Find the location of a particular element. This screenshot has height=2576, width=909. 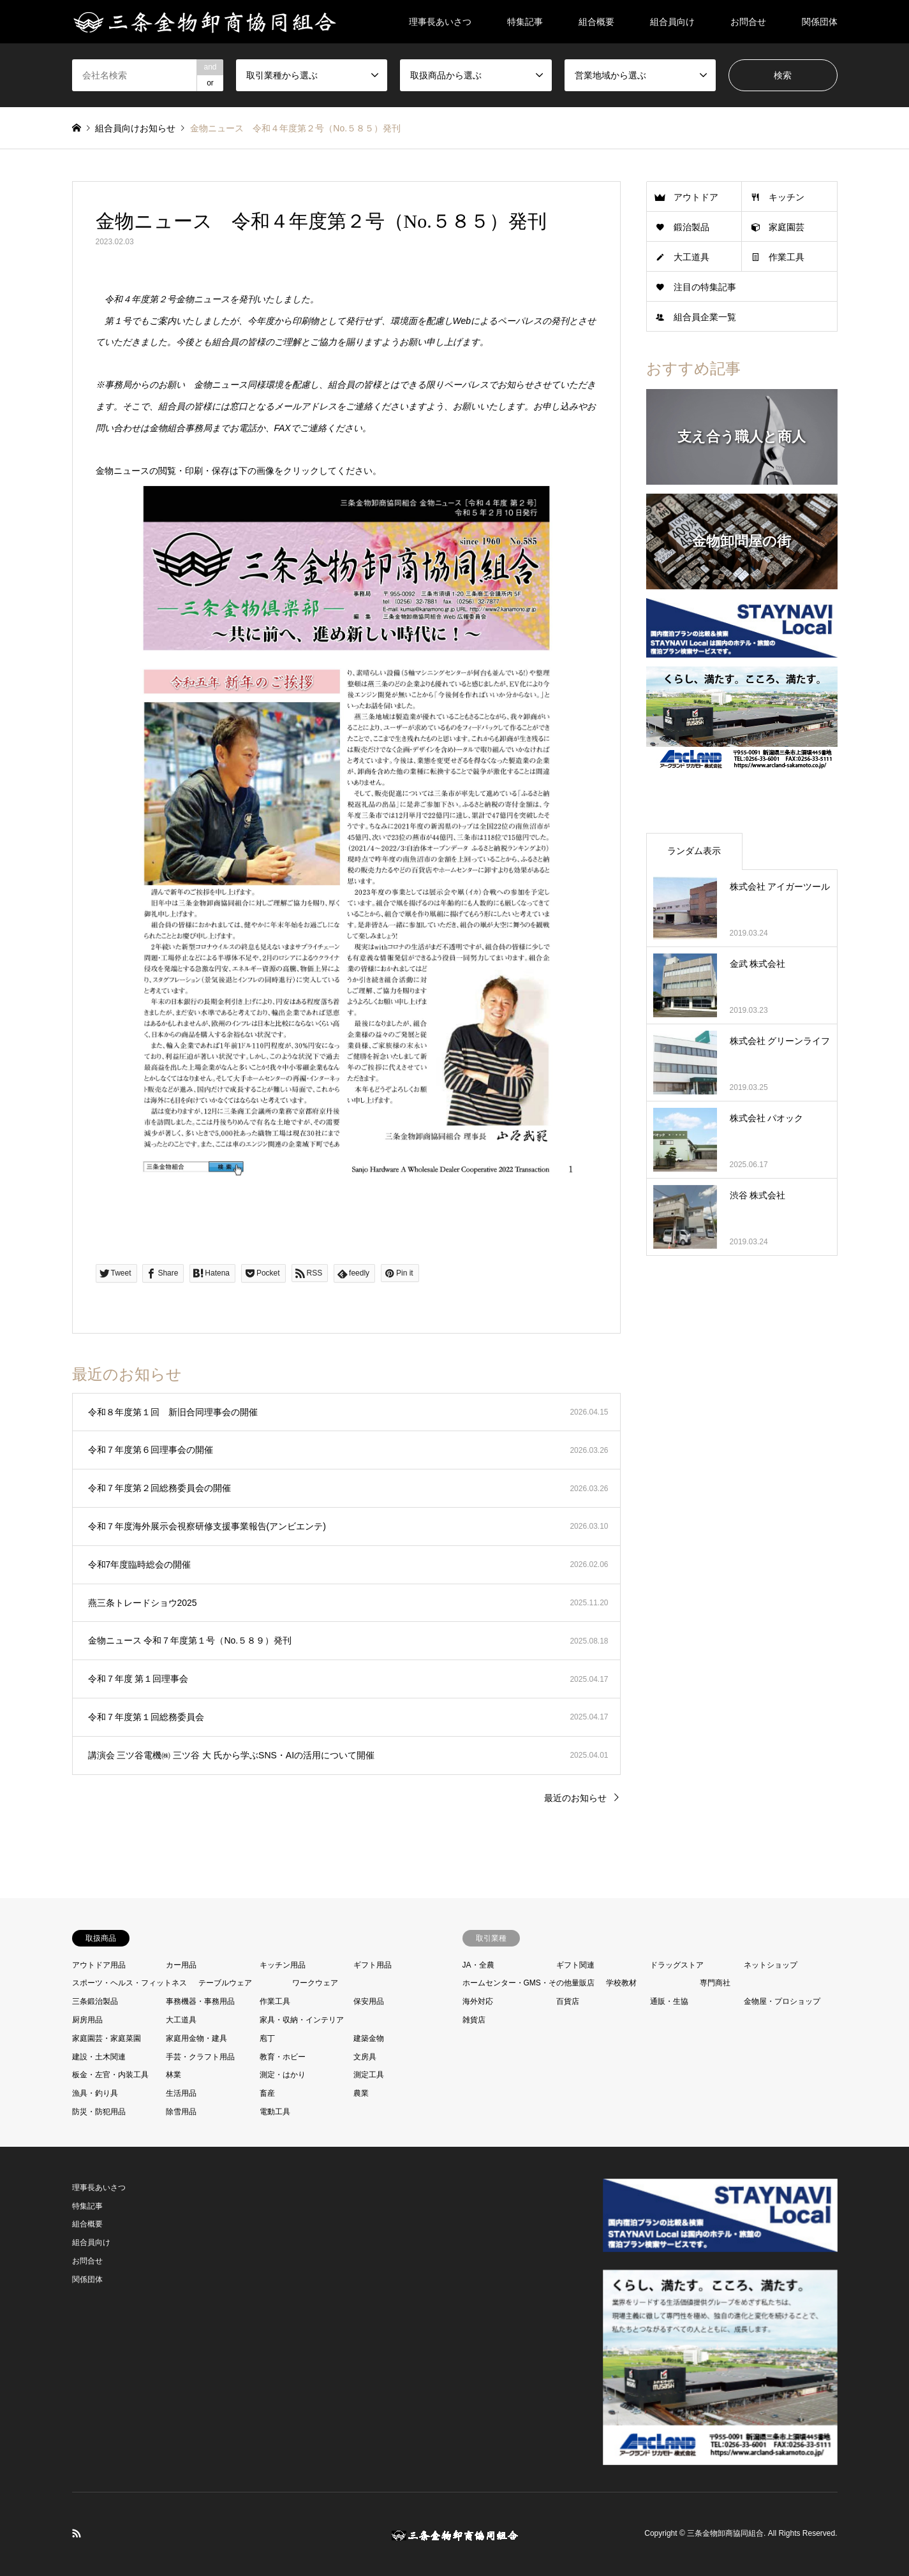

林業 is located at coordinates (173, 2074).